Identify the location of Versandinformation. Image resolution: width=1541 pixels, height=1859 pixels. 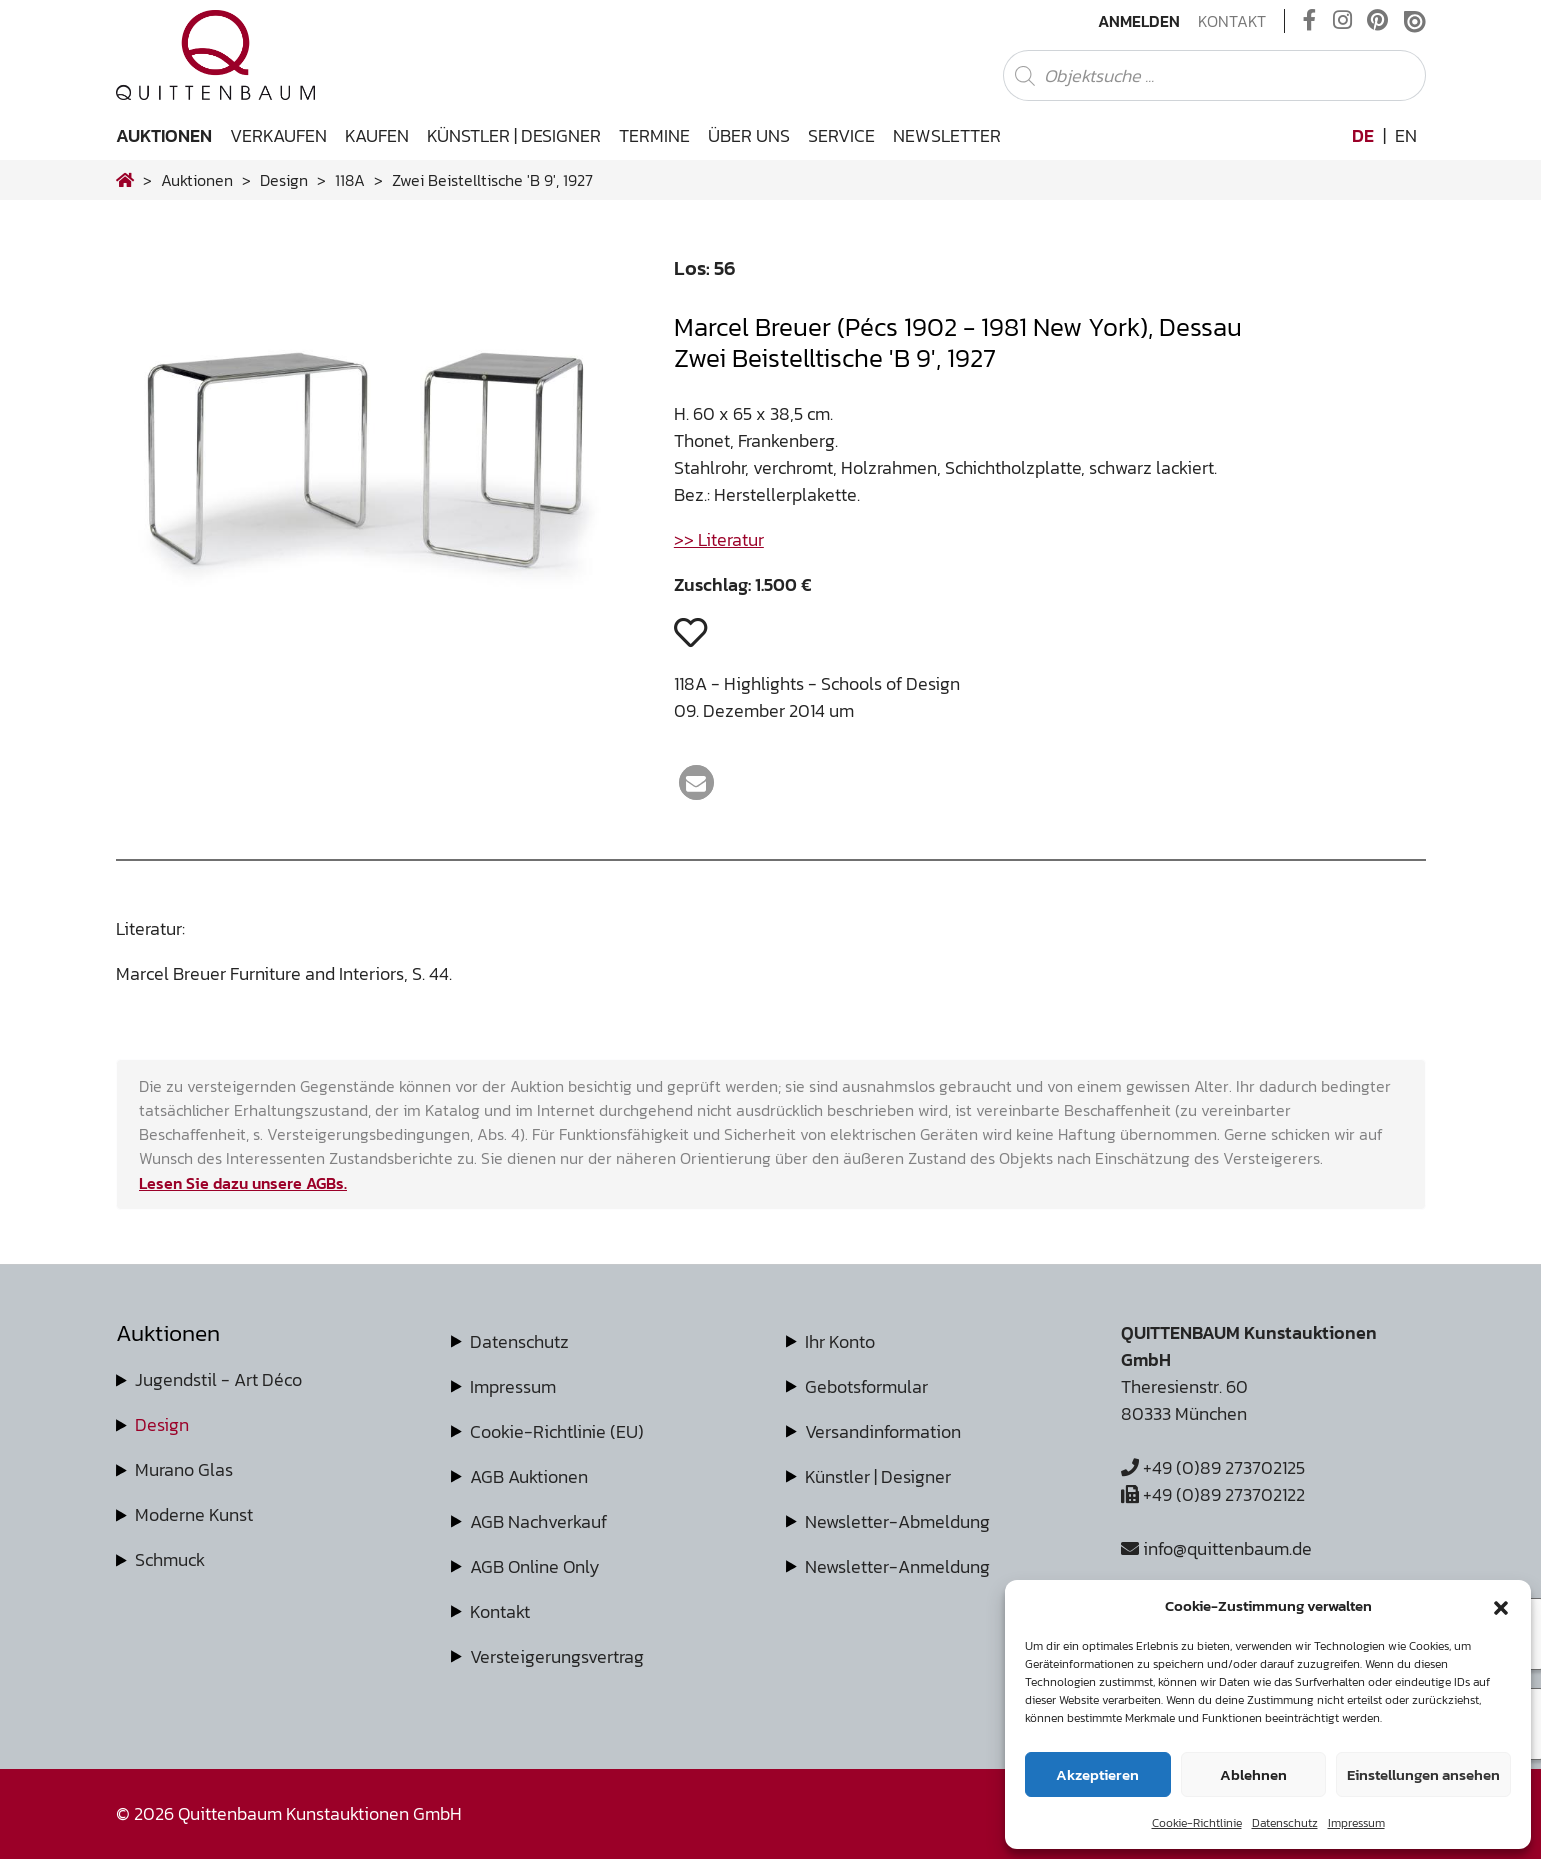
(883, 1431).